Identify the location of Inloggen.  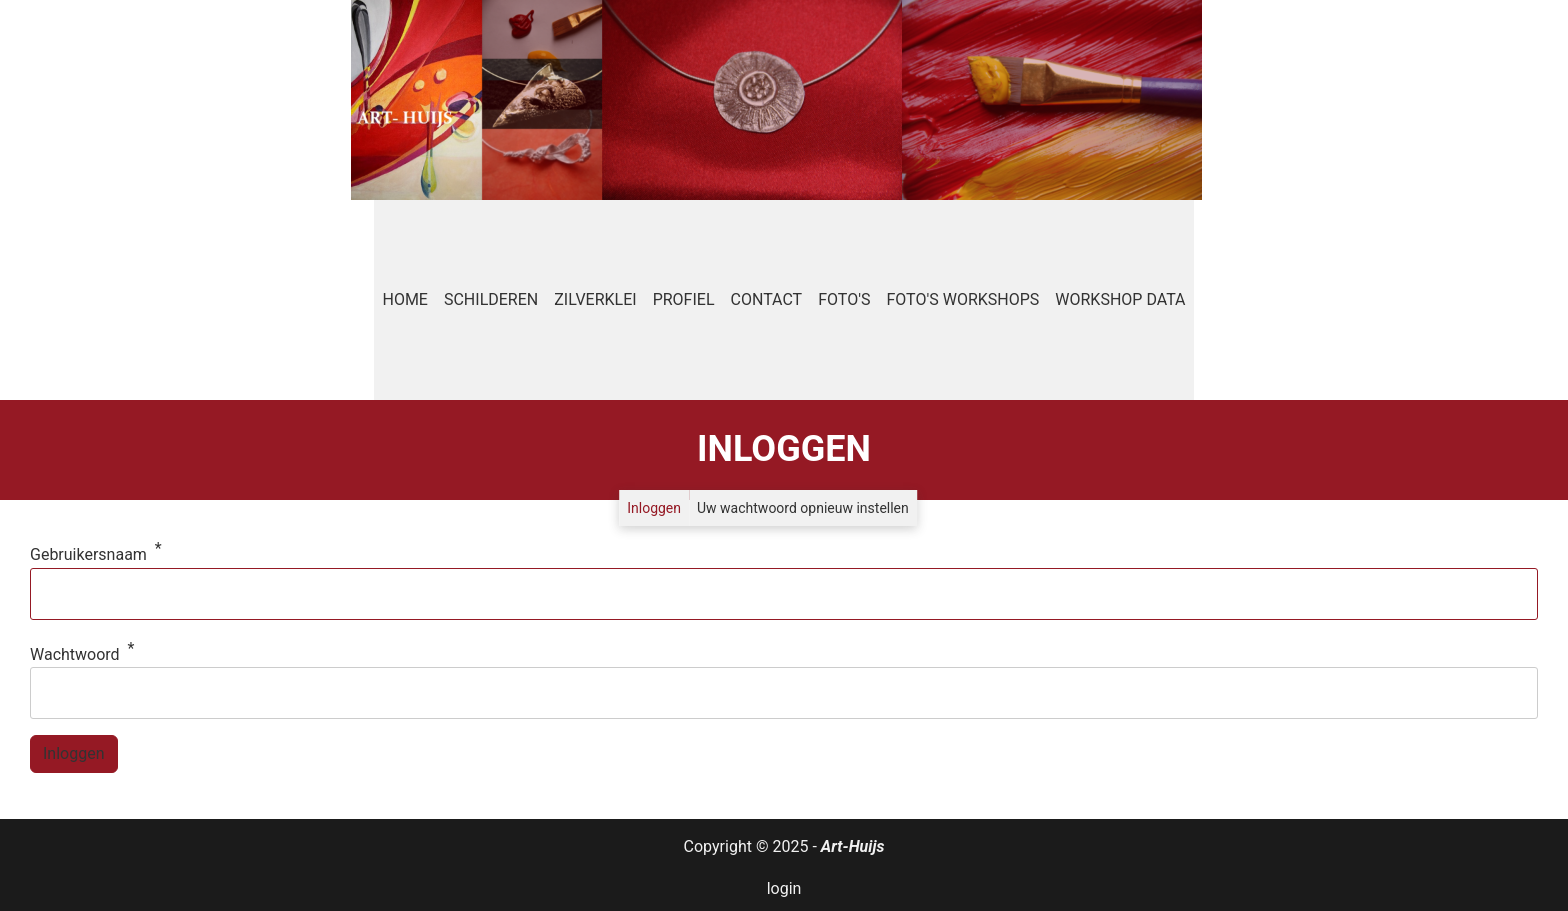
(654, 508).